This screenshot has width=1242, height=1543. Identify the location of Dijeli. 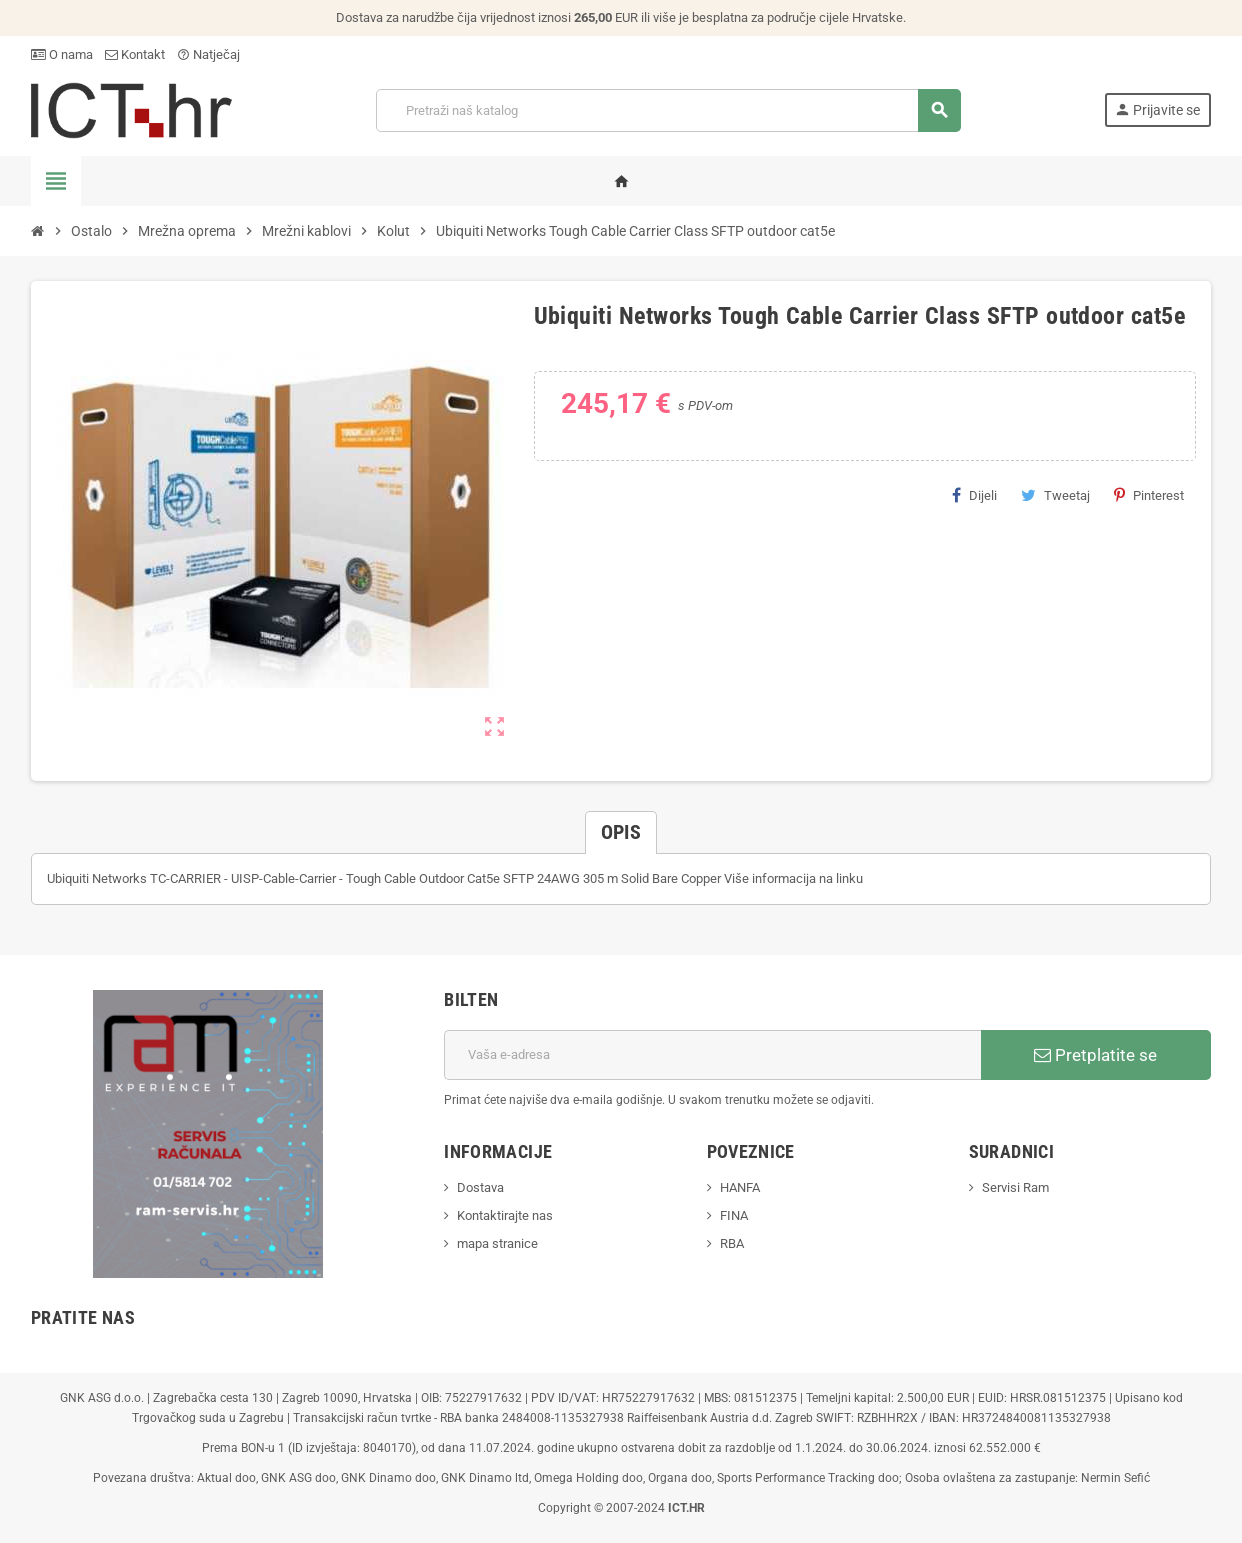
(974, 495).